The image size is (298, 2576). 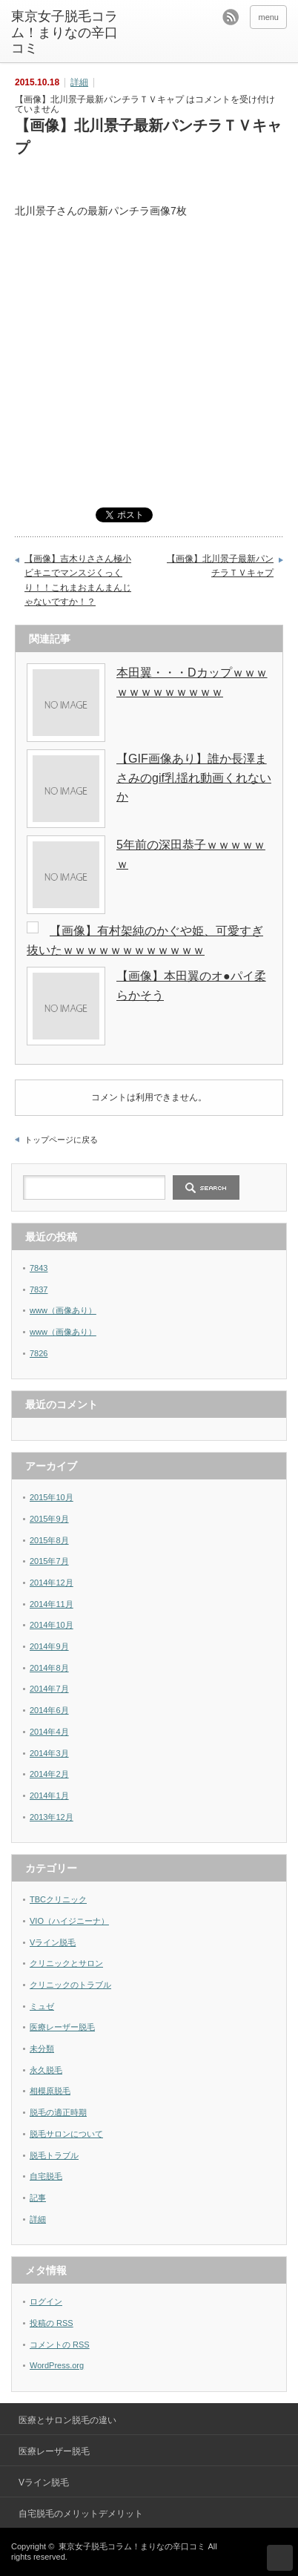 I want to click on 東京女子脱毛コラム！まりなの辛口コミ, so click(x=64, y=32).